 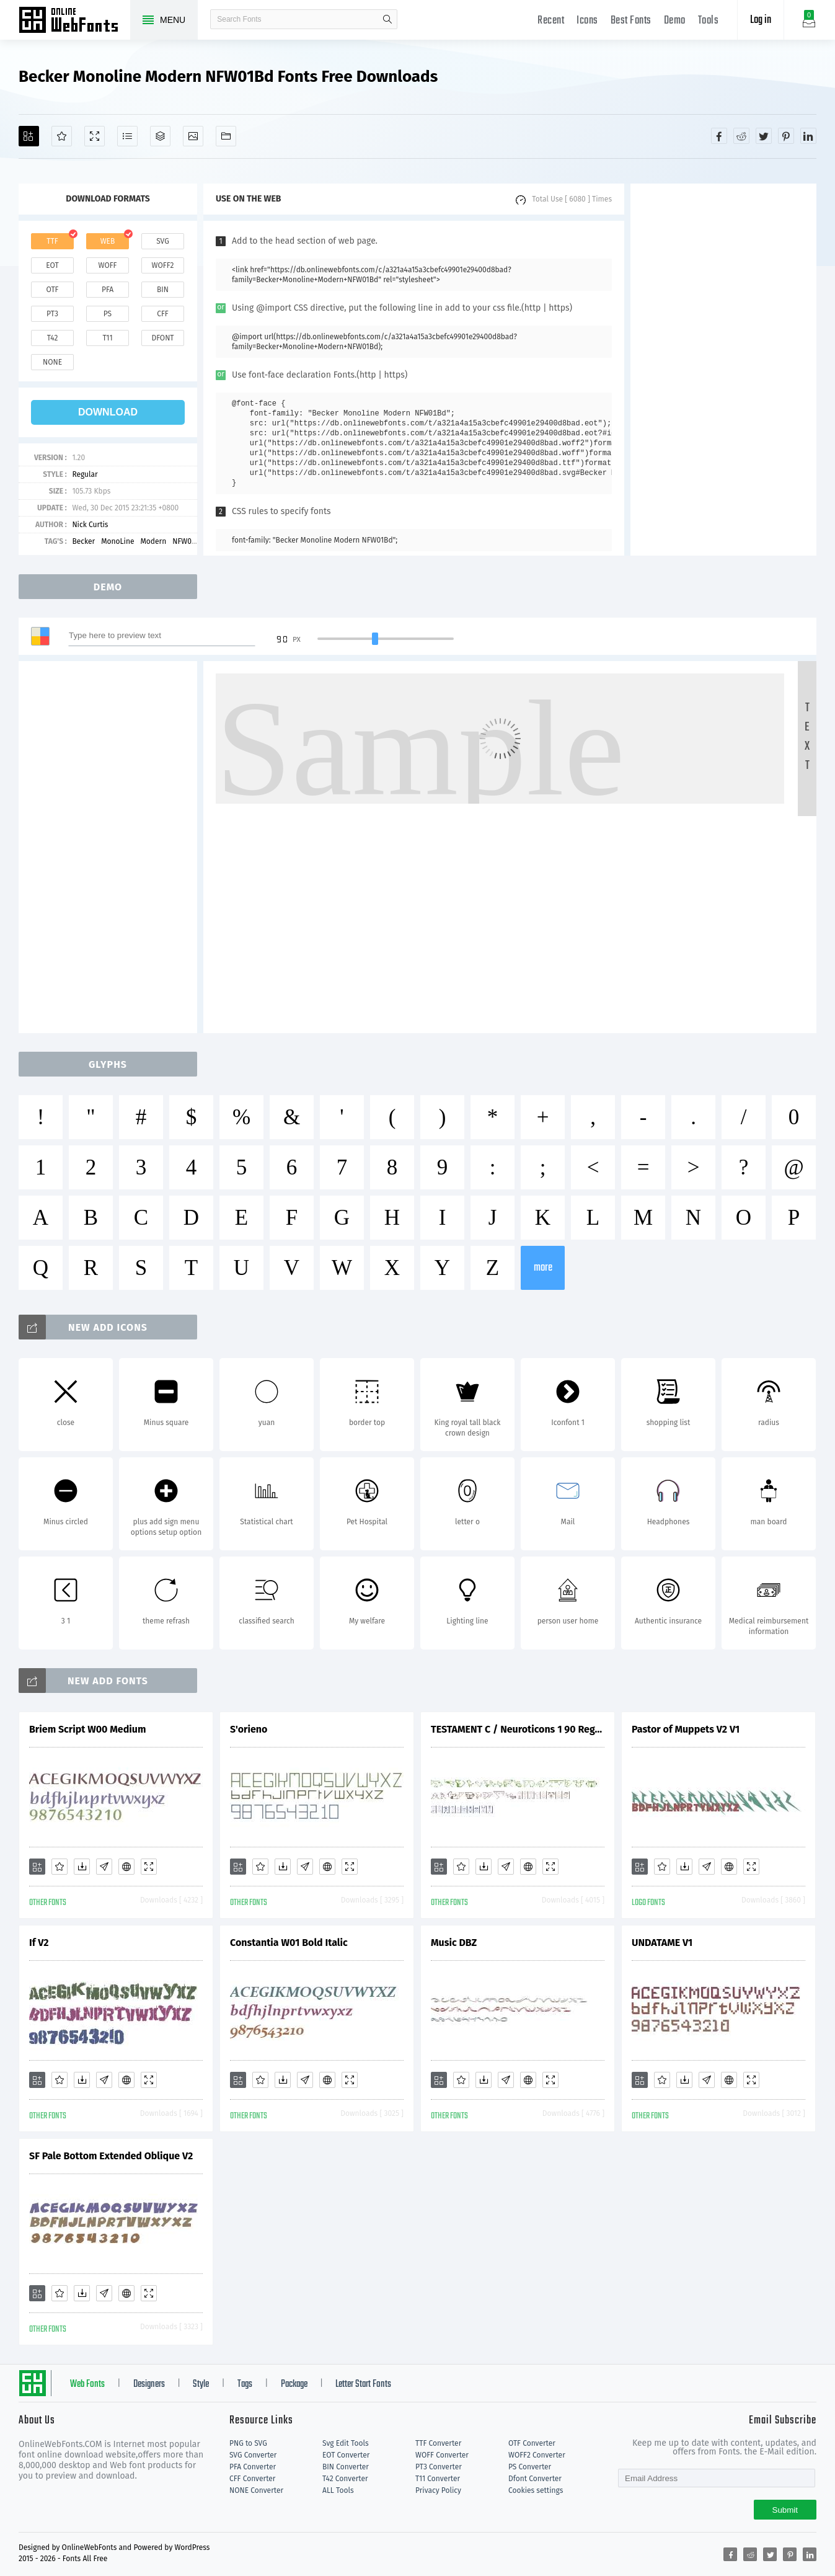 I want to click on Cookies settings, so click(x=535, y=2490).